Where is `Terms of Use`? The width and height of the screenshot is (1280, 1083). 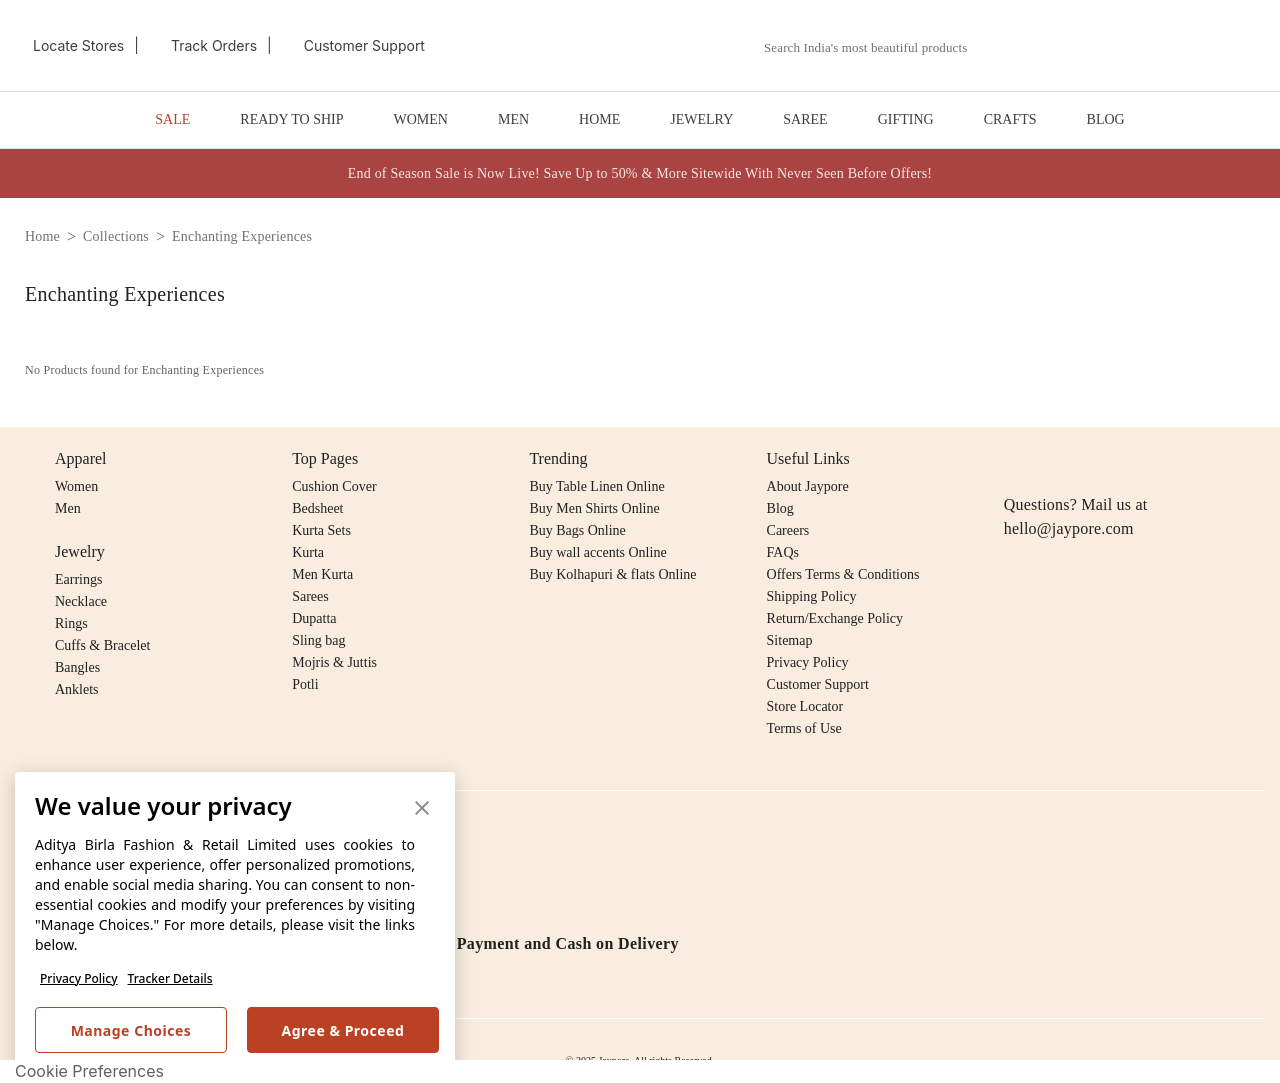
Terms of Use is located at coordinates (804, 728).